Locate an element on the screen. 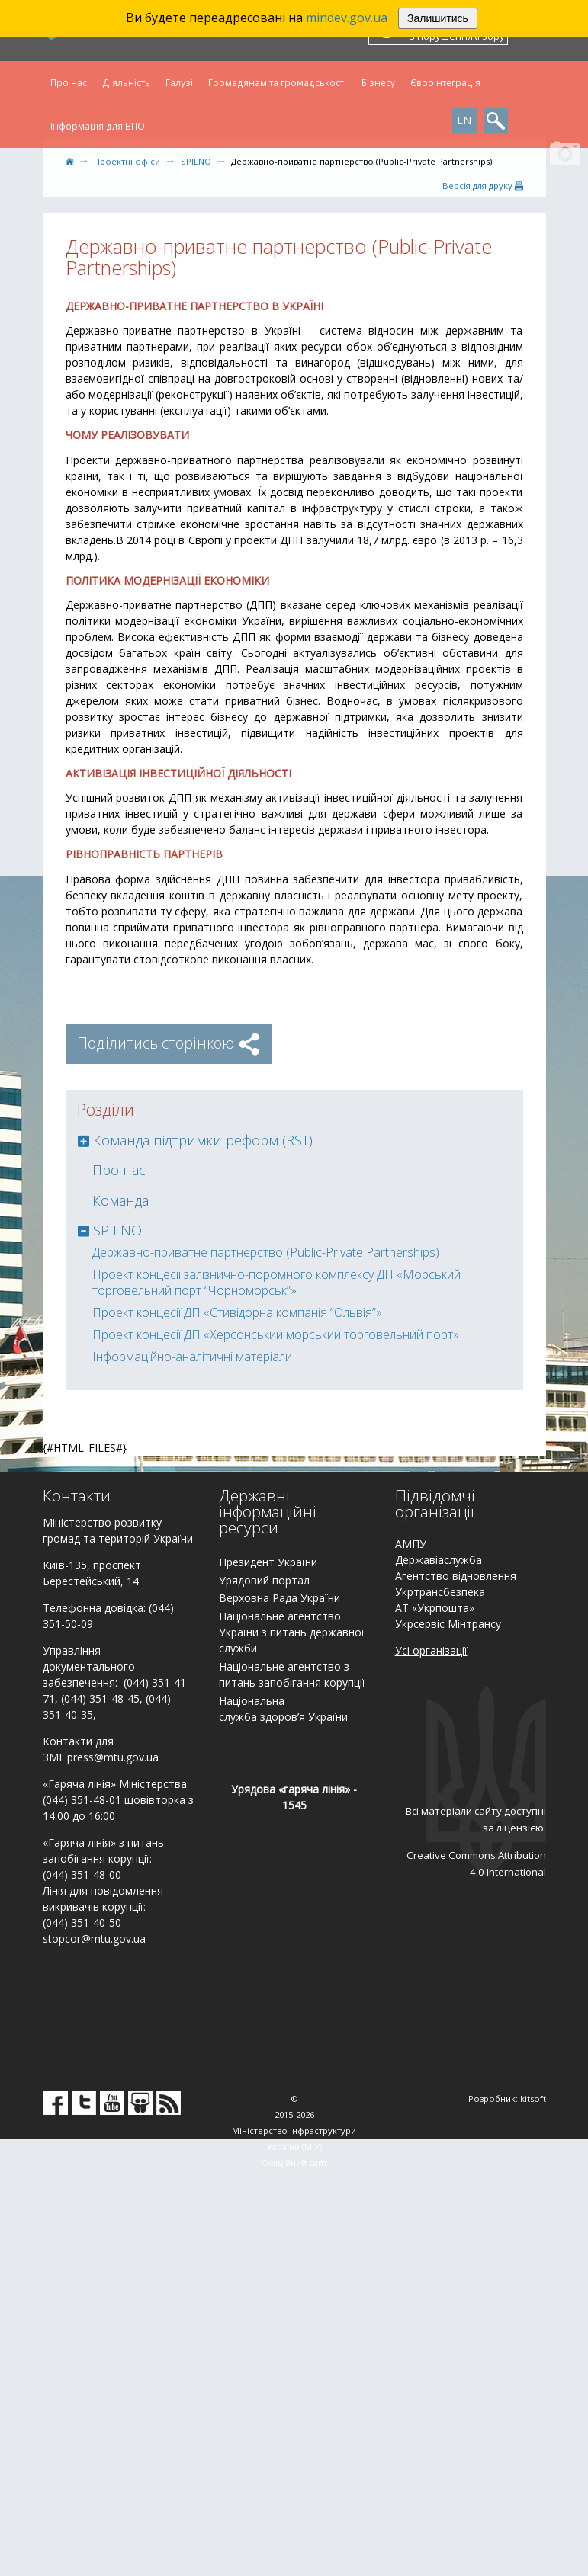 The height and width of the screenshot is (2576, 588). Про нас is located at coordinates (68, 82).